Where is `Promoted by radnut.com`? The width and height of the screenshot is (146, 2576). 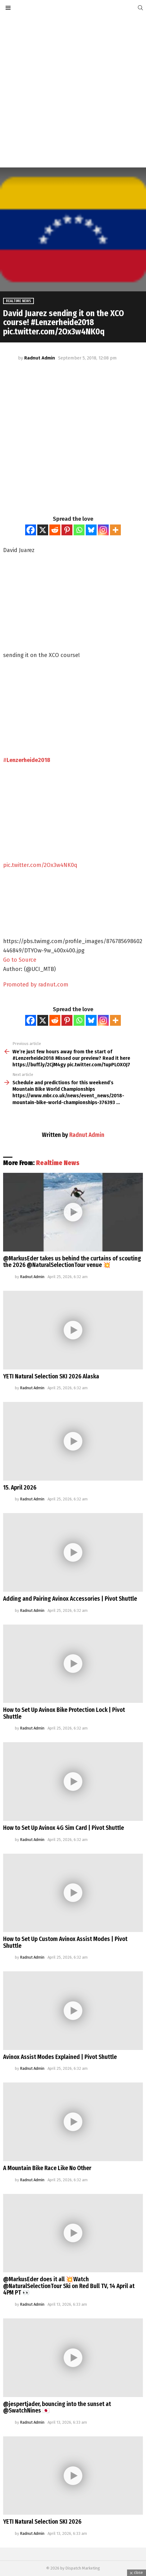 Promoted by radnut.com is located at coordinates (35, 984).